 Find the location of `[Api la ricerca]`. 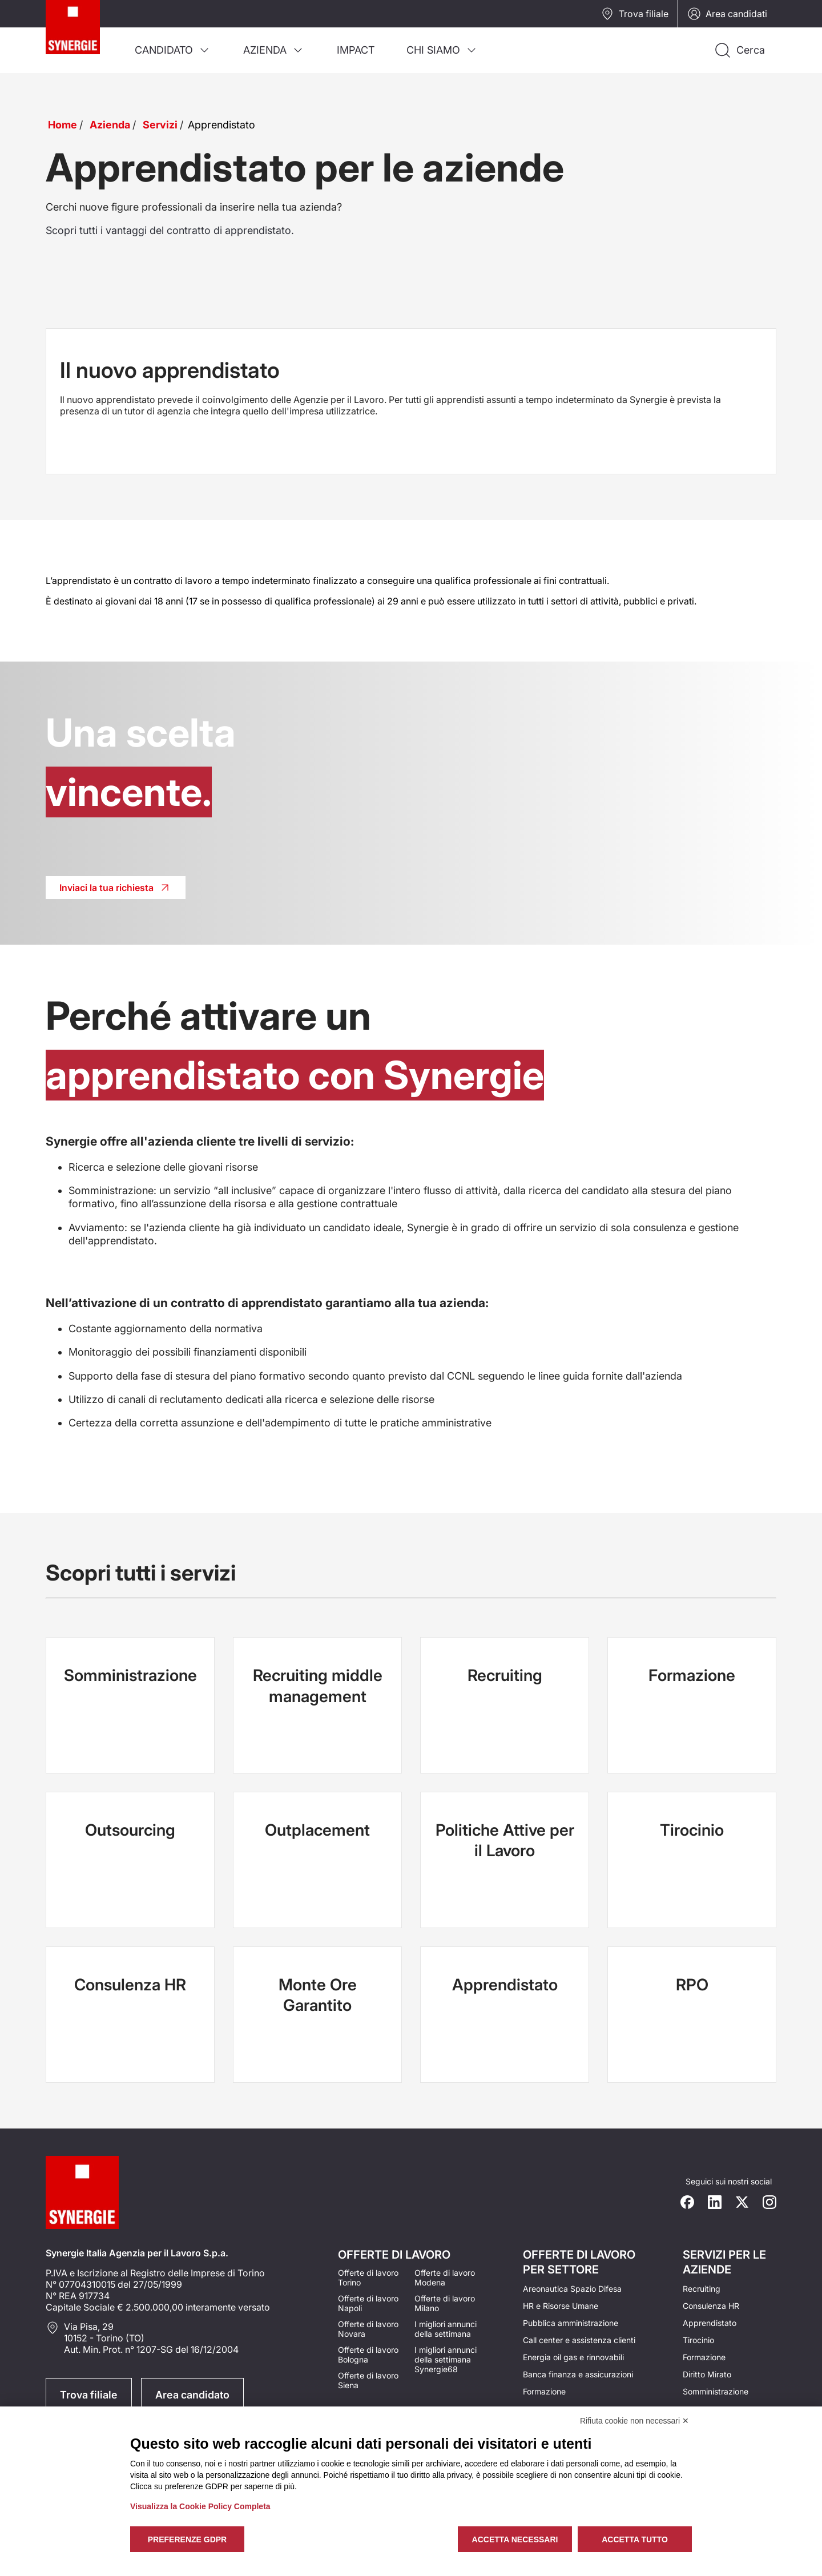

[Api la ricerca] is located at coordinates (739, 50).